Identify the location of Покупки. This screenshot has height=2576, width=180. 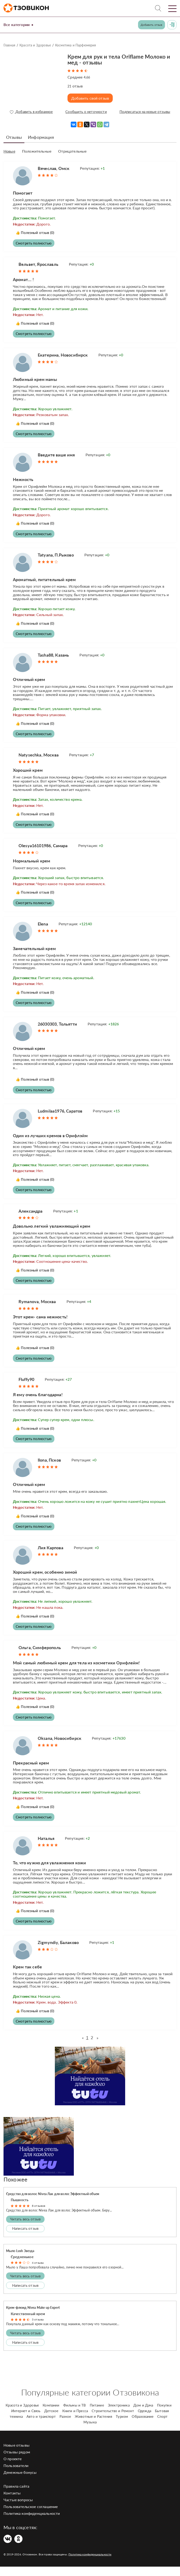
(164, 2414).